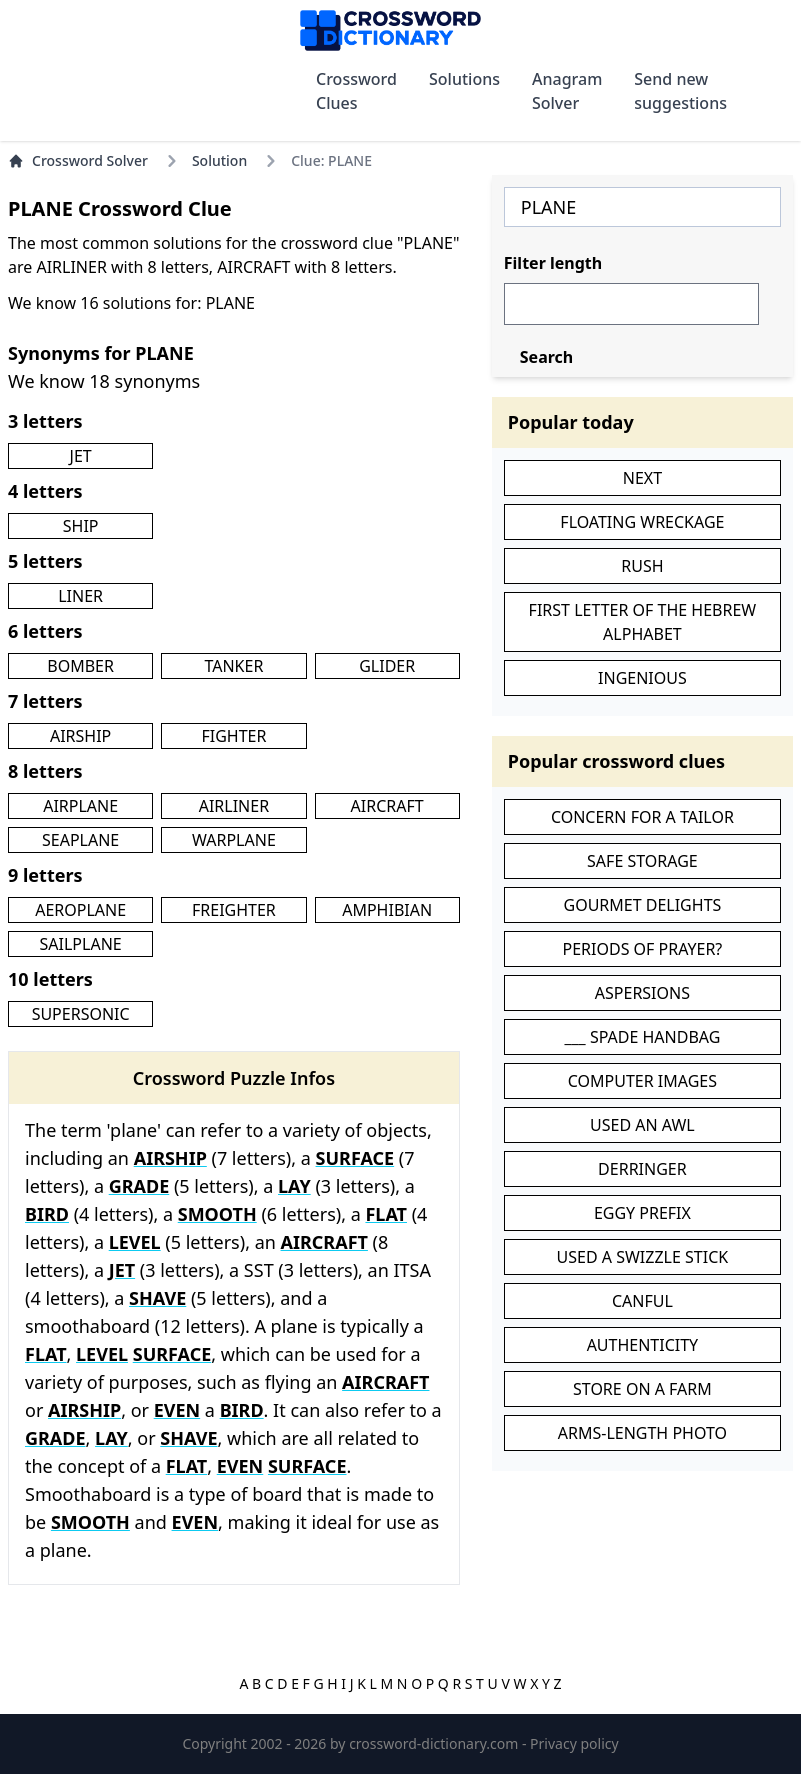 The image size is (801, 1774). What do you see at coordinates (387, 666) in the screenshot?
I see `GLIDER` at bounding box center [387, 666].